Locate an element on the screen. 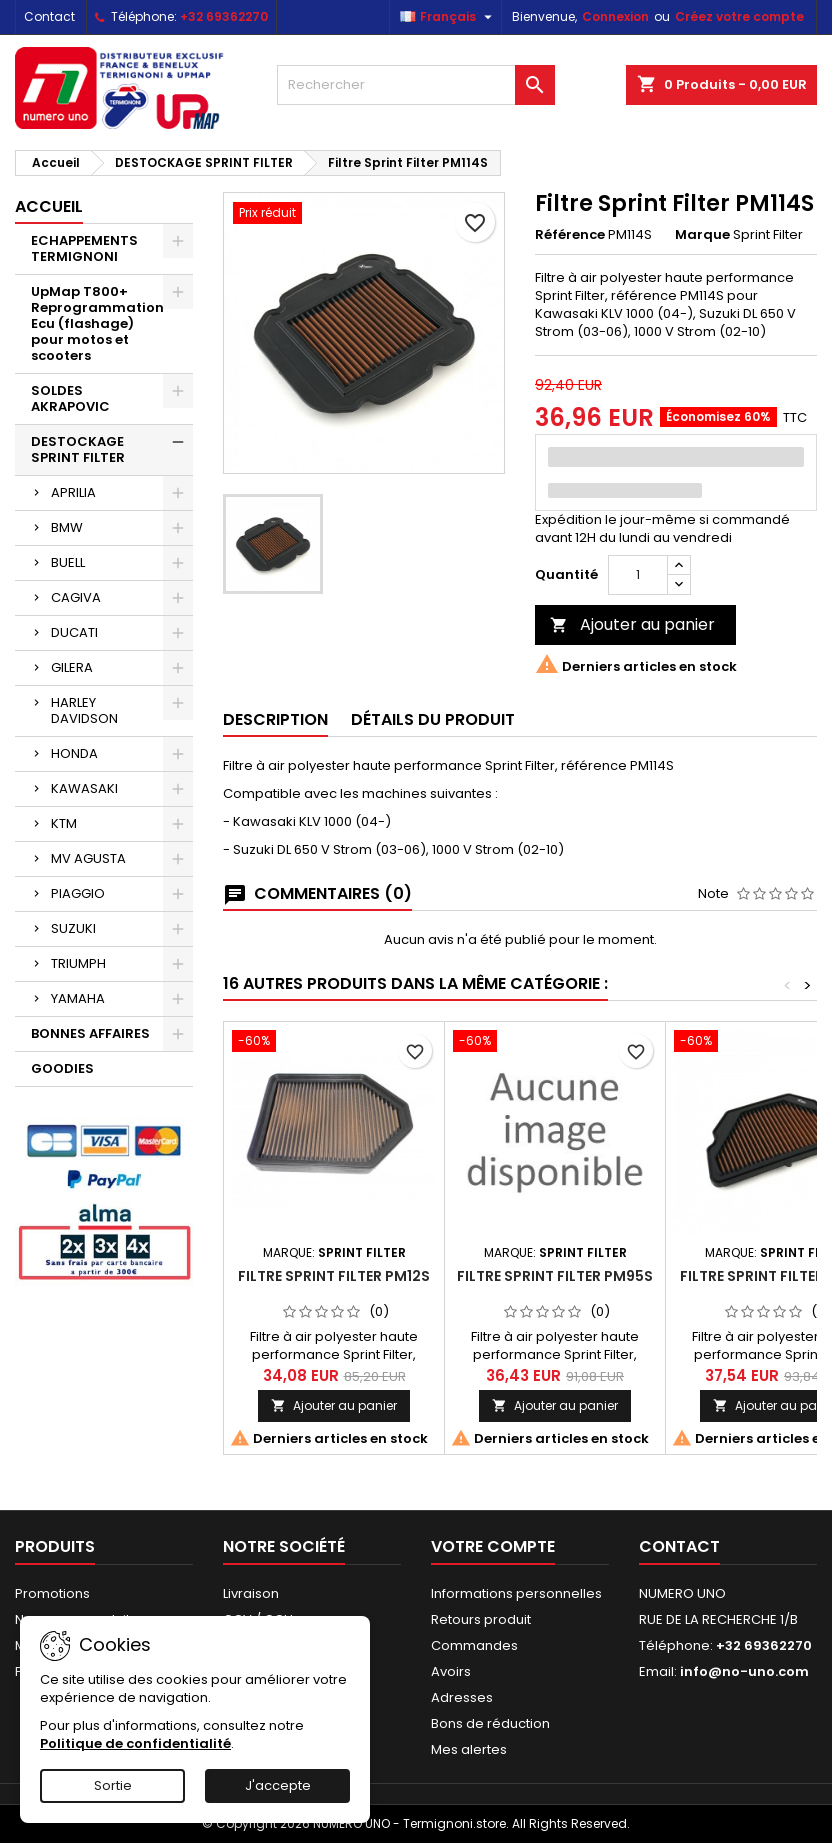 This screenshot has width=832, height=1843. SOLDES AKRAPOVIC is located at coordinates (70, 398).